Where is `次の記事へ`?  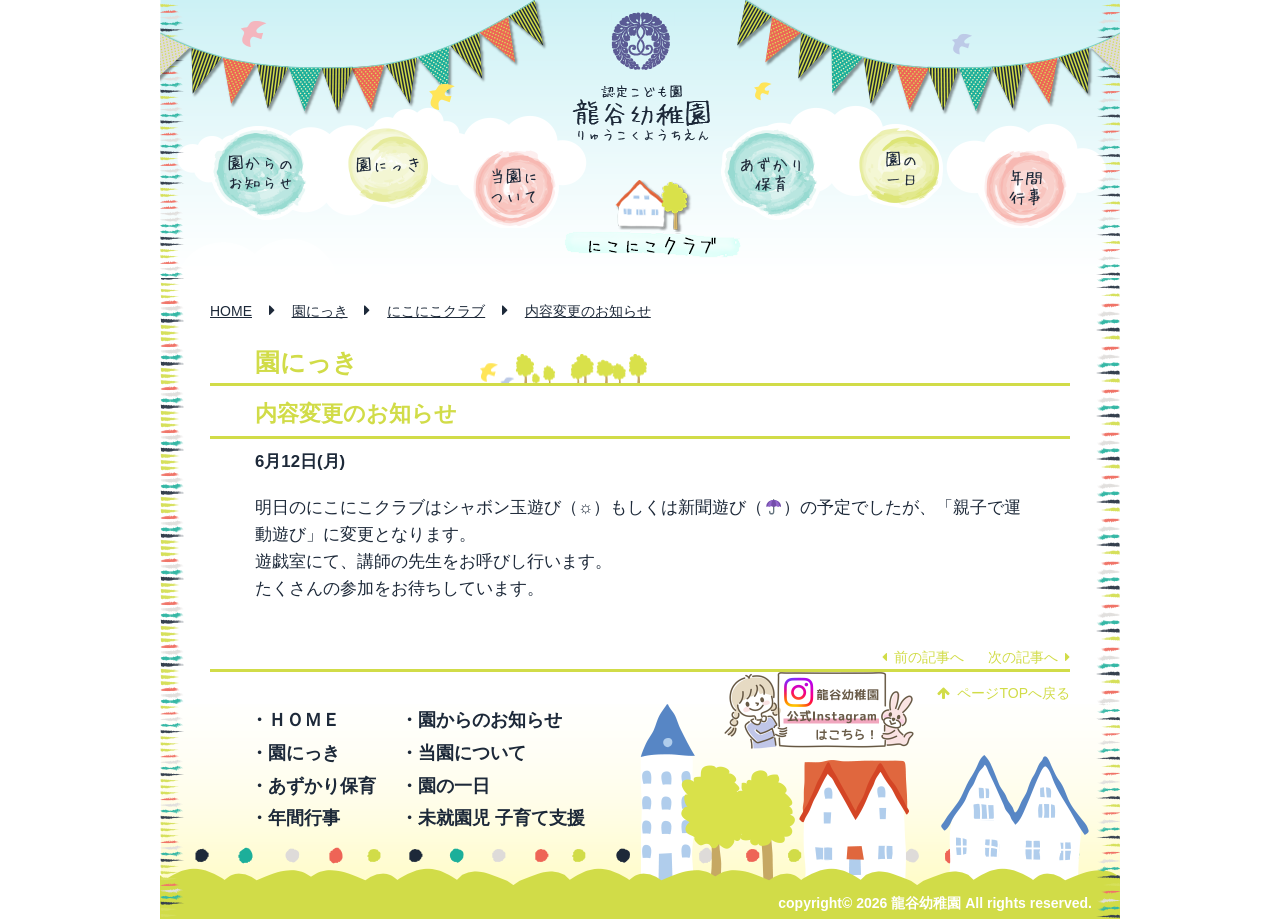 次の記事へ is located at coordinates (1029, 657).